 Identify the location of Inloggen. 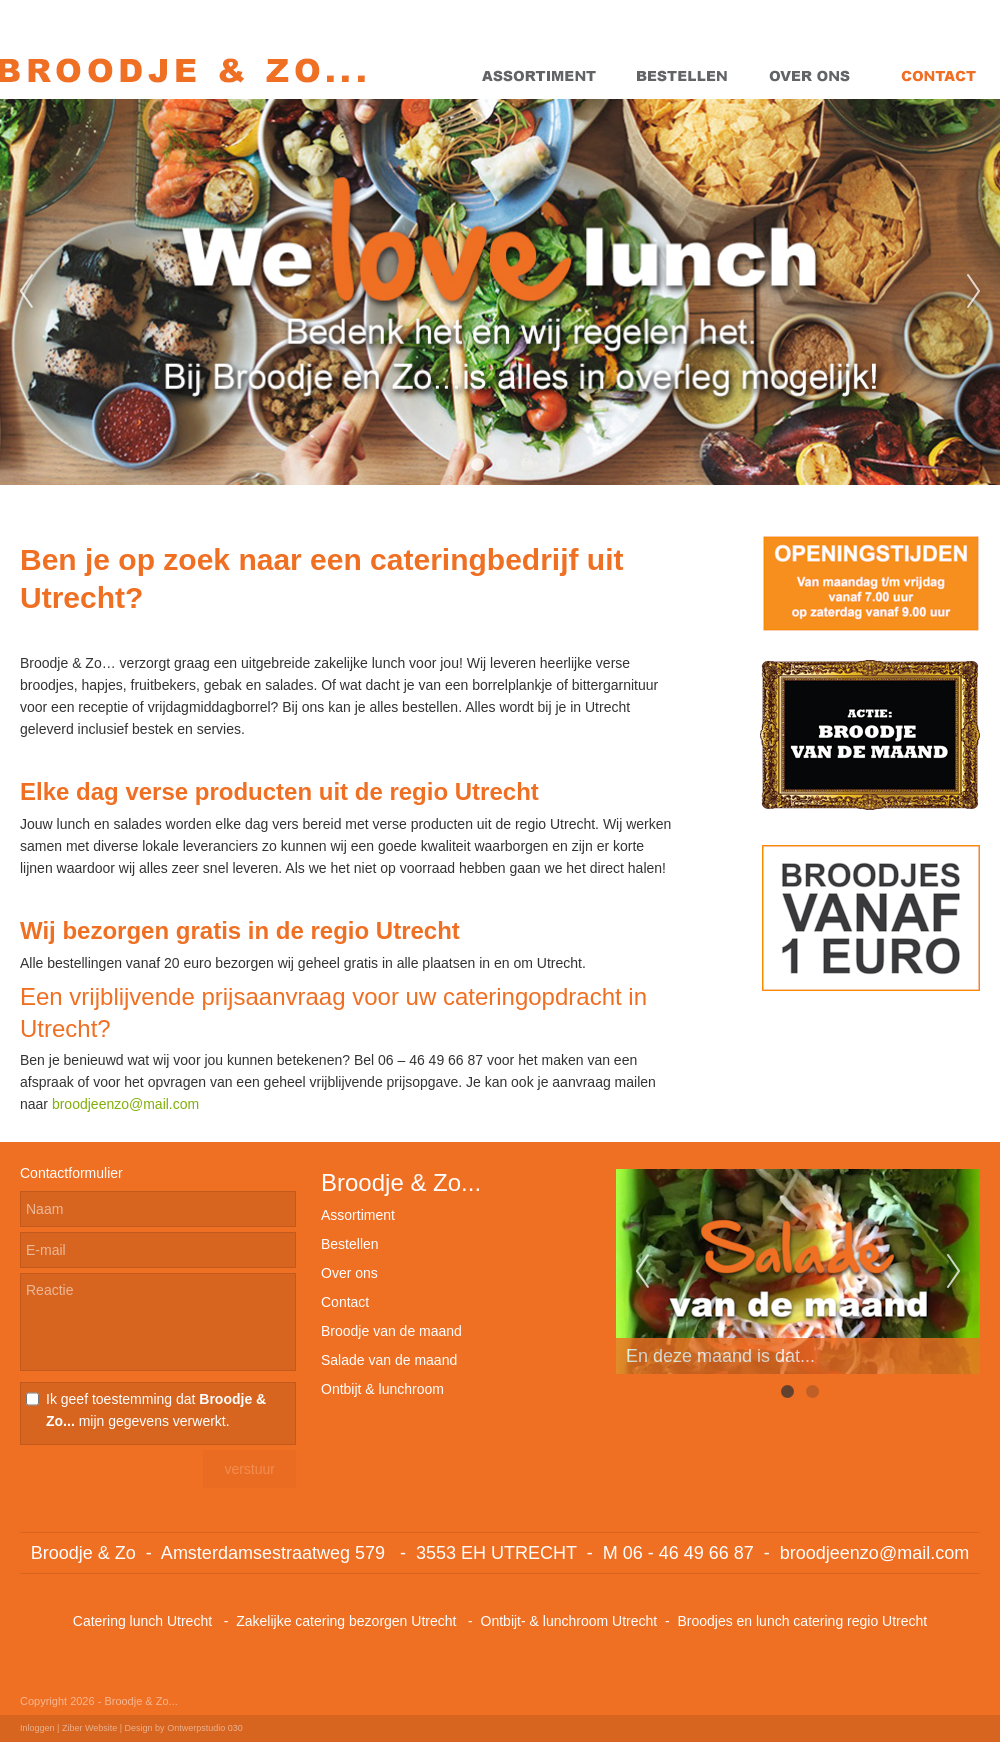
(37, 1728).